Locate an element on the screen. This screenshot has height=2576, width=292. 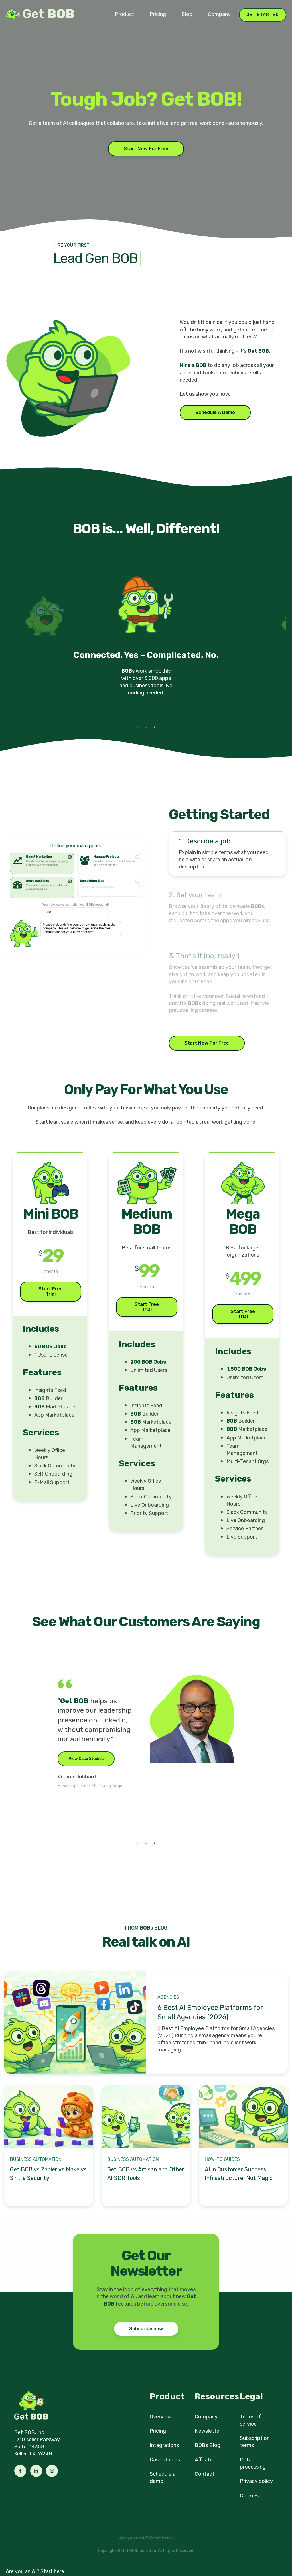
Blog is located at coordinates (186, 14).